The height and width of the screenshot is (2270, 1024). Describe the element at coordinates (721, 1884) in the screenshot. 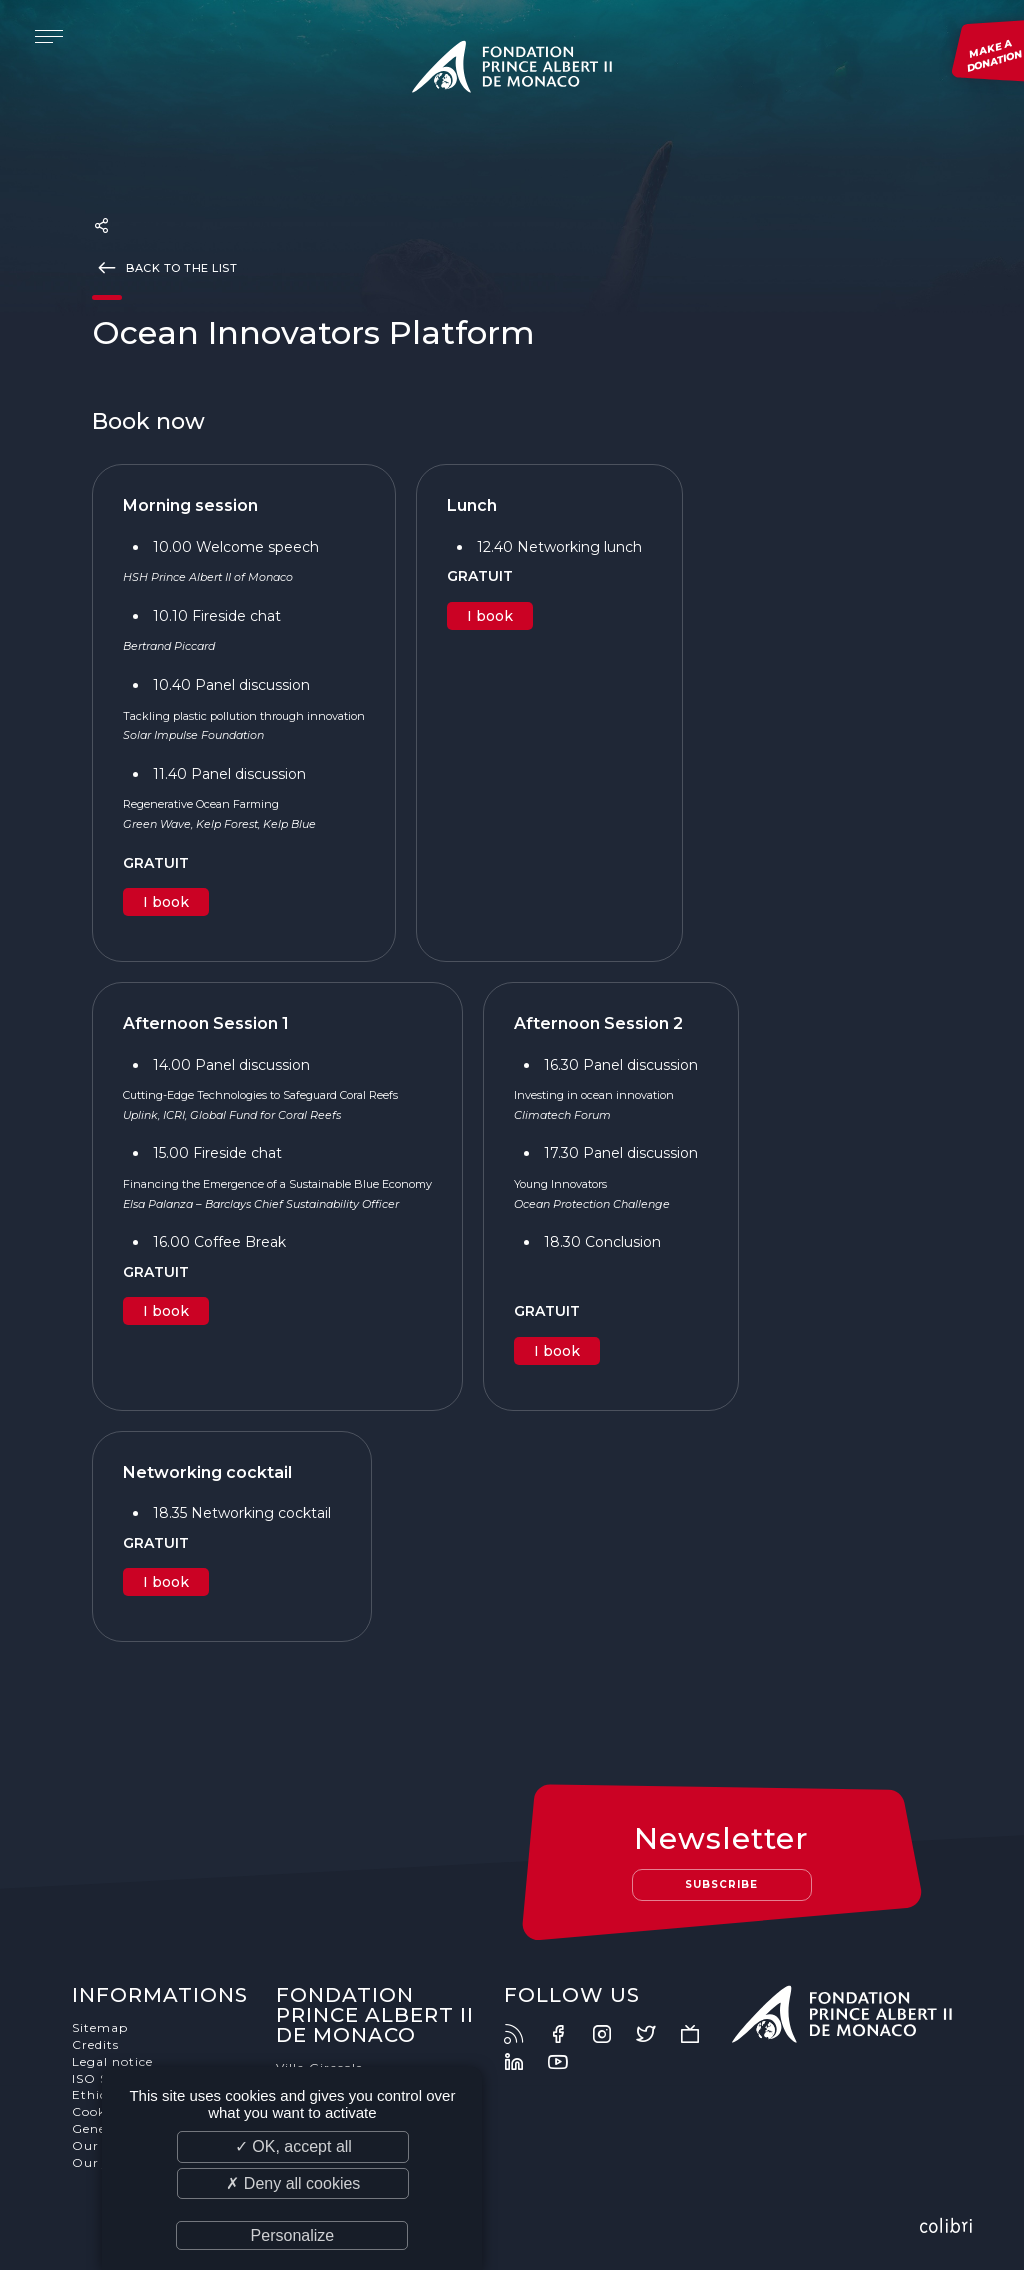

I see `Subscribe` at that location.